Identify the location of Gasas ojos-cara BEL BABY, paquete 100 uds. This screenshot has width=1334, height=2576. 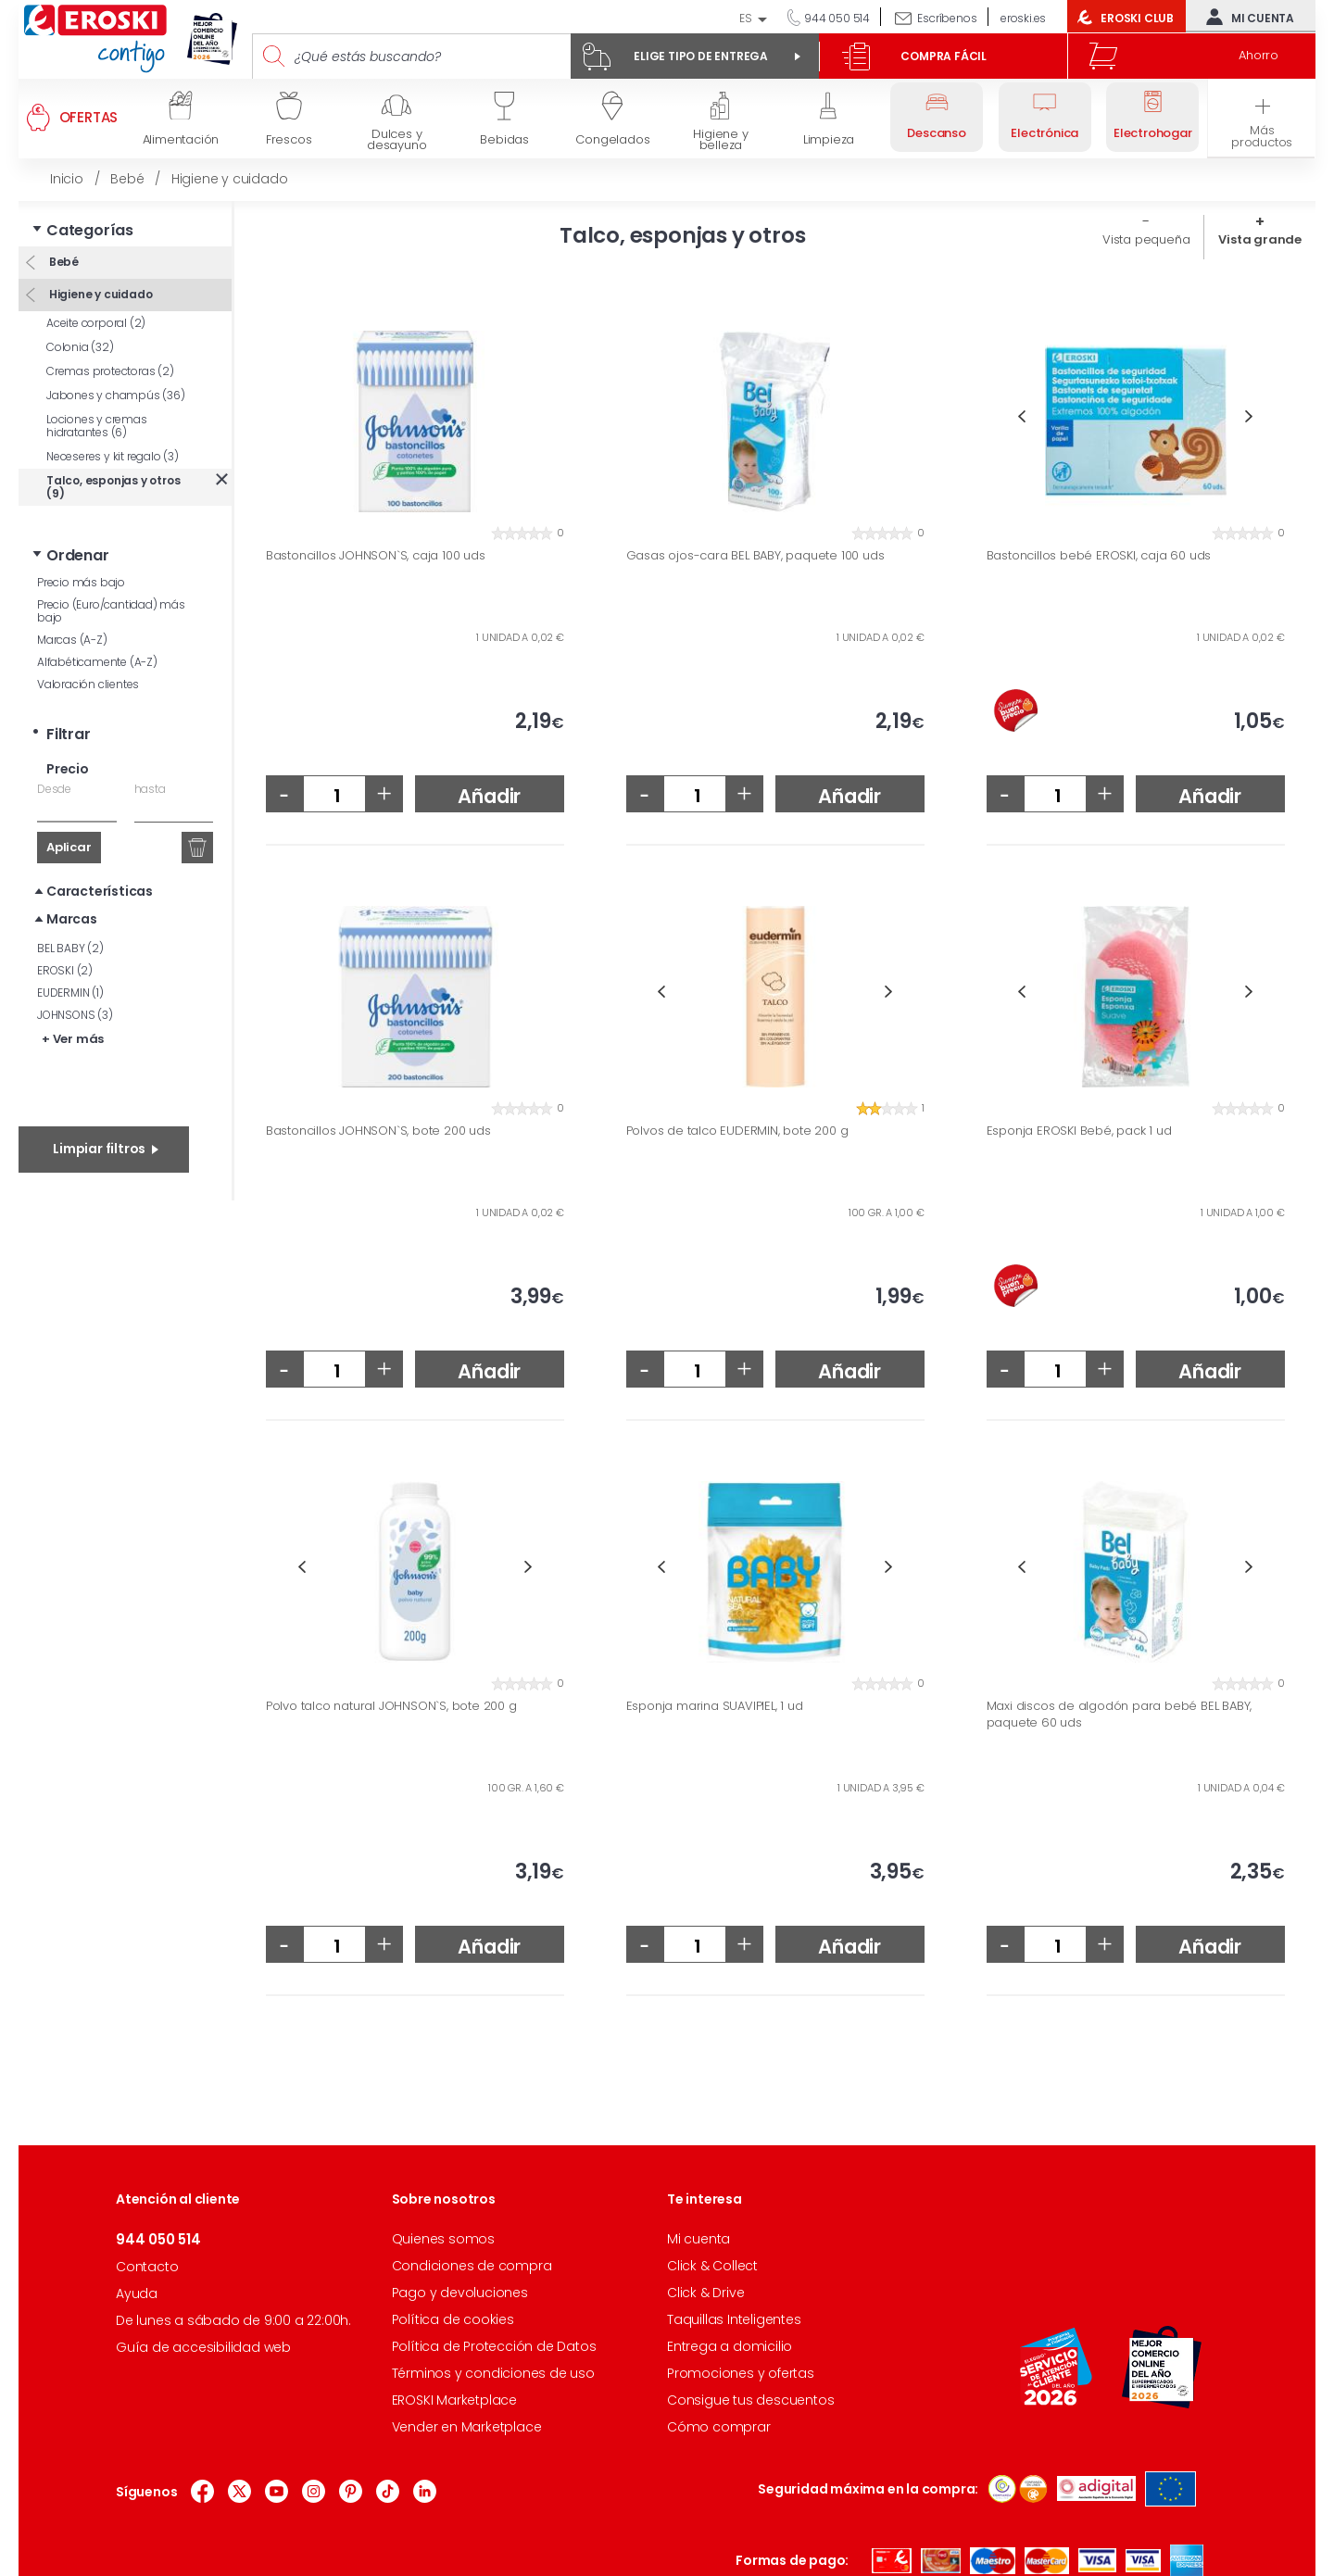
(755, 555).